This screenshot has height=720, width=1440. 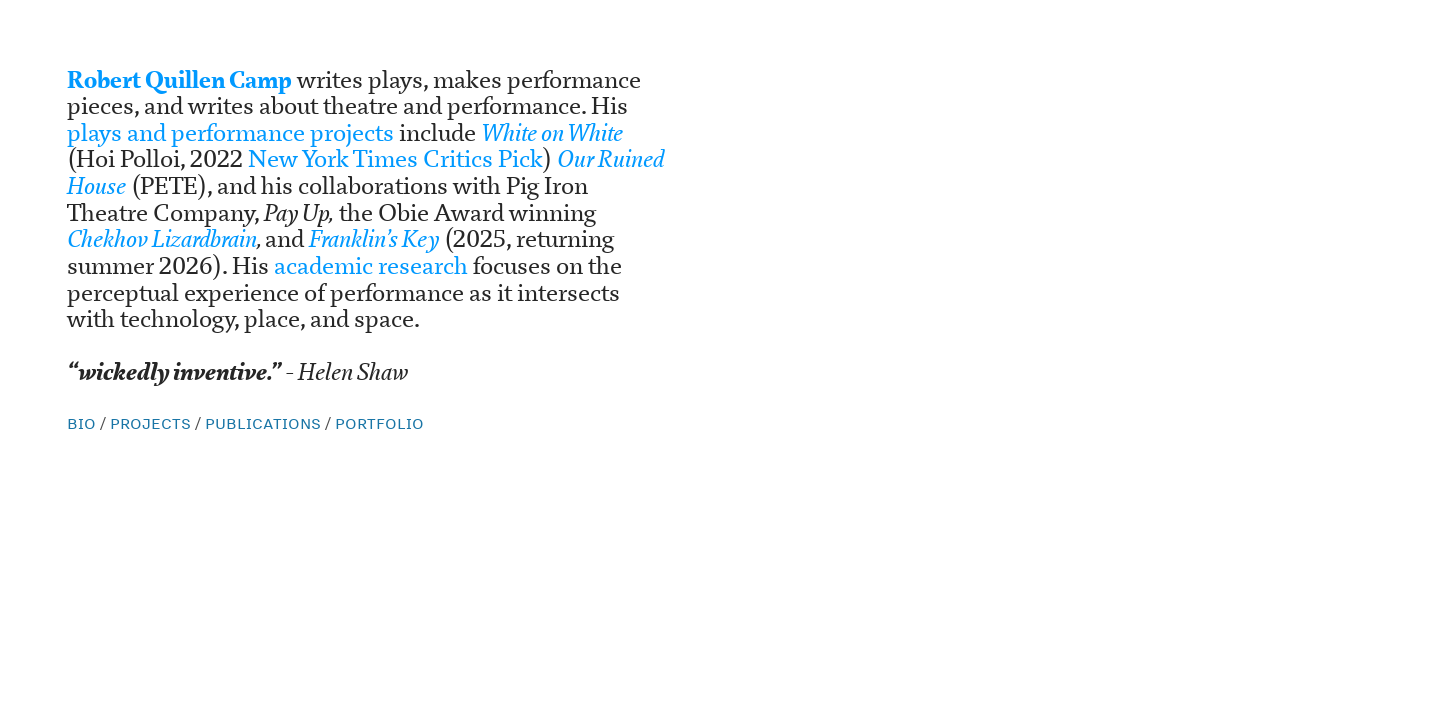 What do you see at coordinates (152, 423) in the screenshot?
I see `PROJECTS` at bounding box center [152, 423].